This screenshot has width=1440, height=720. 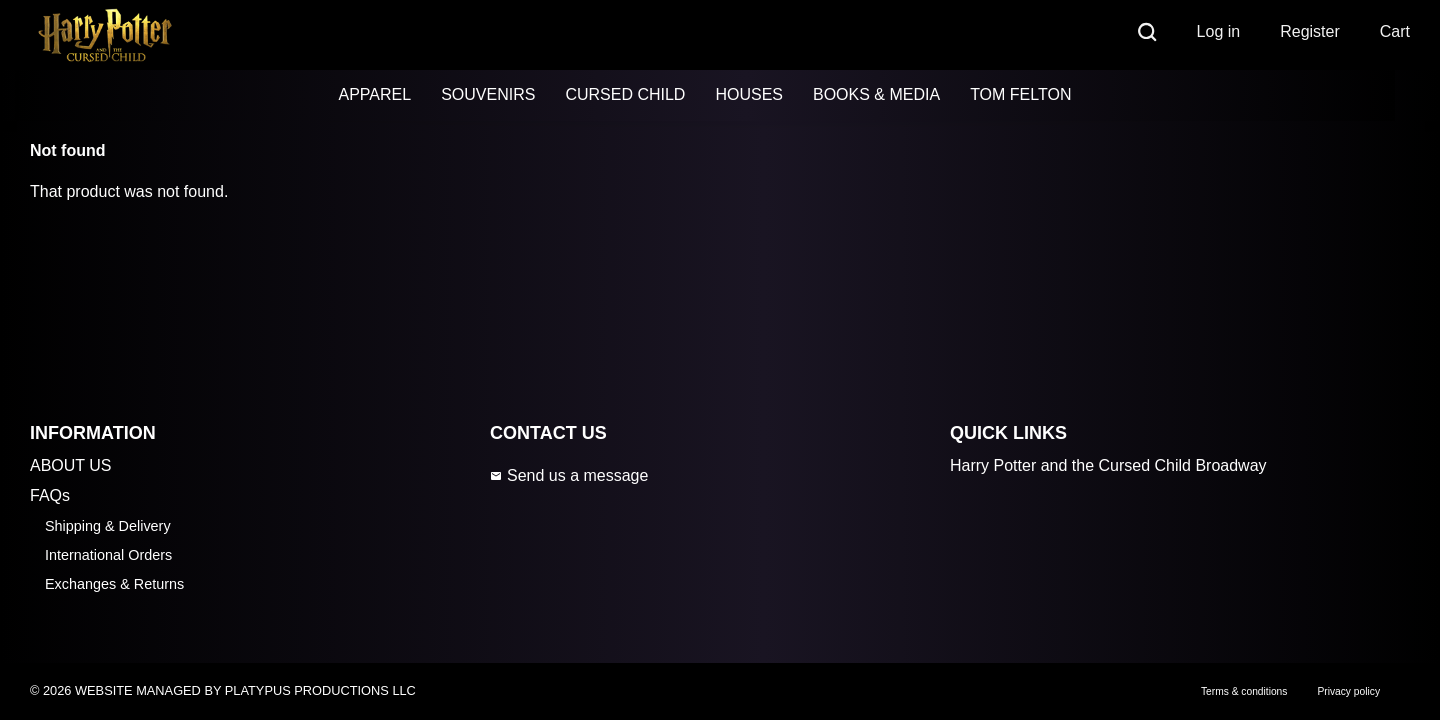 What do you see at coordinates (114, 584) in the screenshot?
I see `Exchanges & Returns` at bounding box center [114, 584].